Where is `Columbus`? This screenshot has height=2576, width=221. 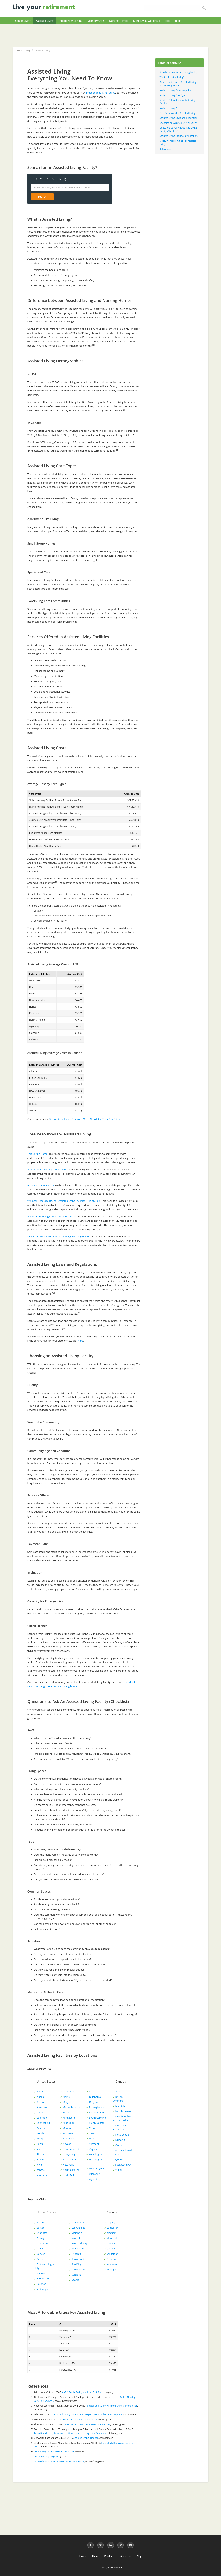
Columbus is located at coordinates (42, 2243).